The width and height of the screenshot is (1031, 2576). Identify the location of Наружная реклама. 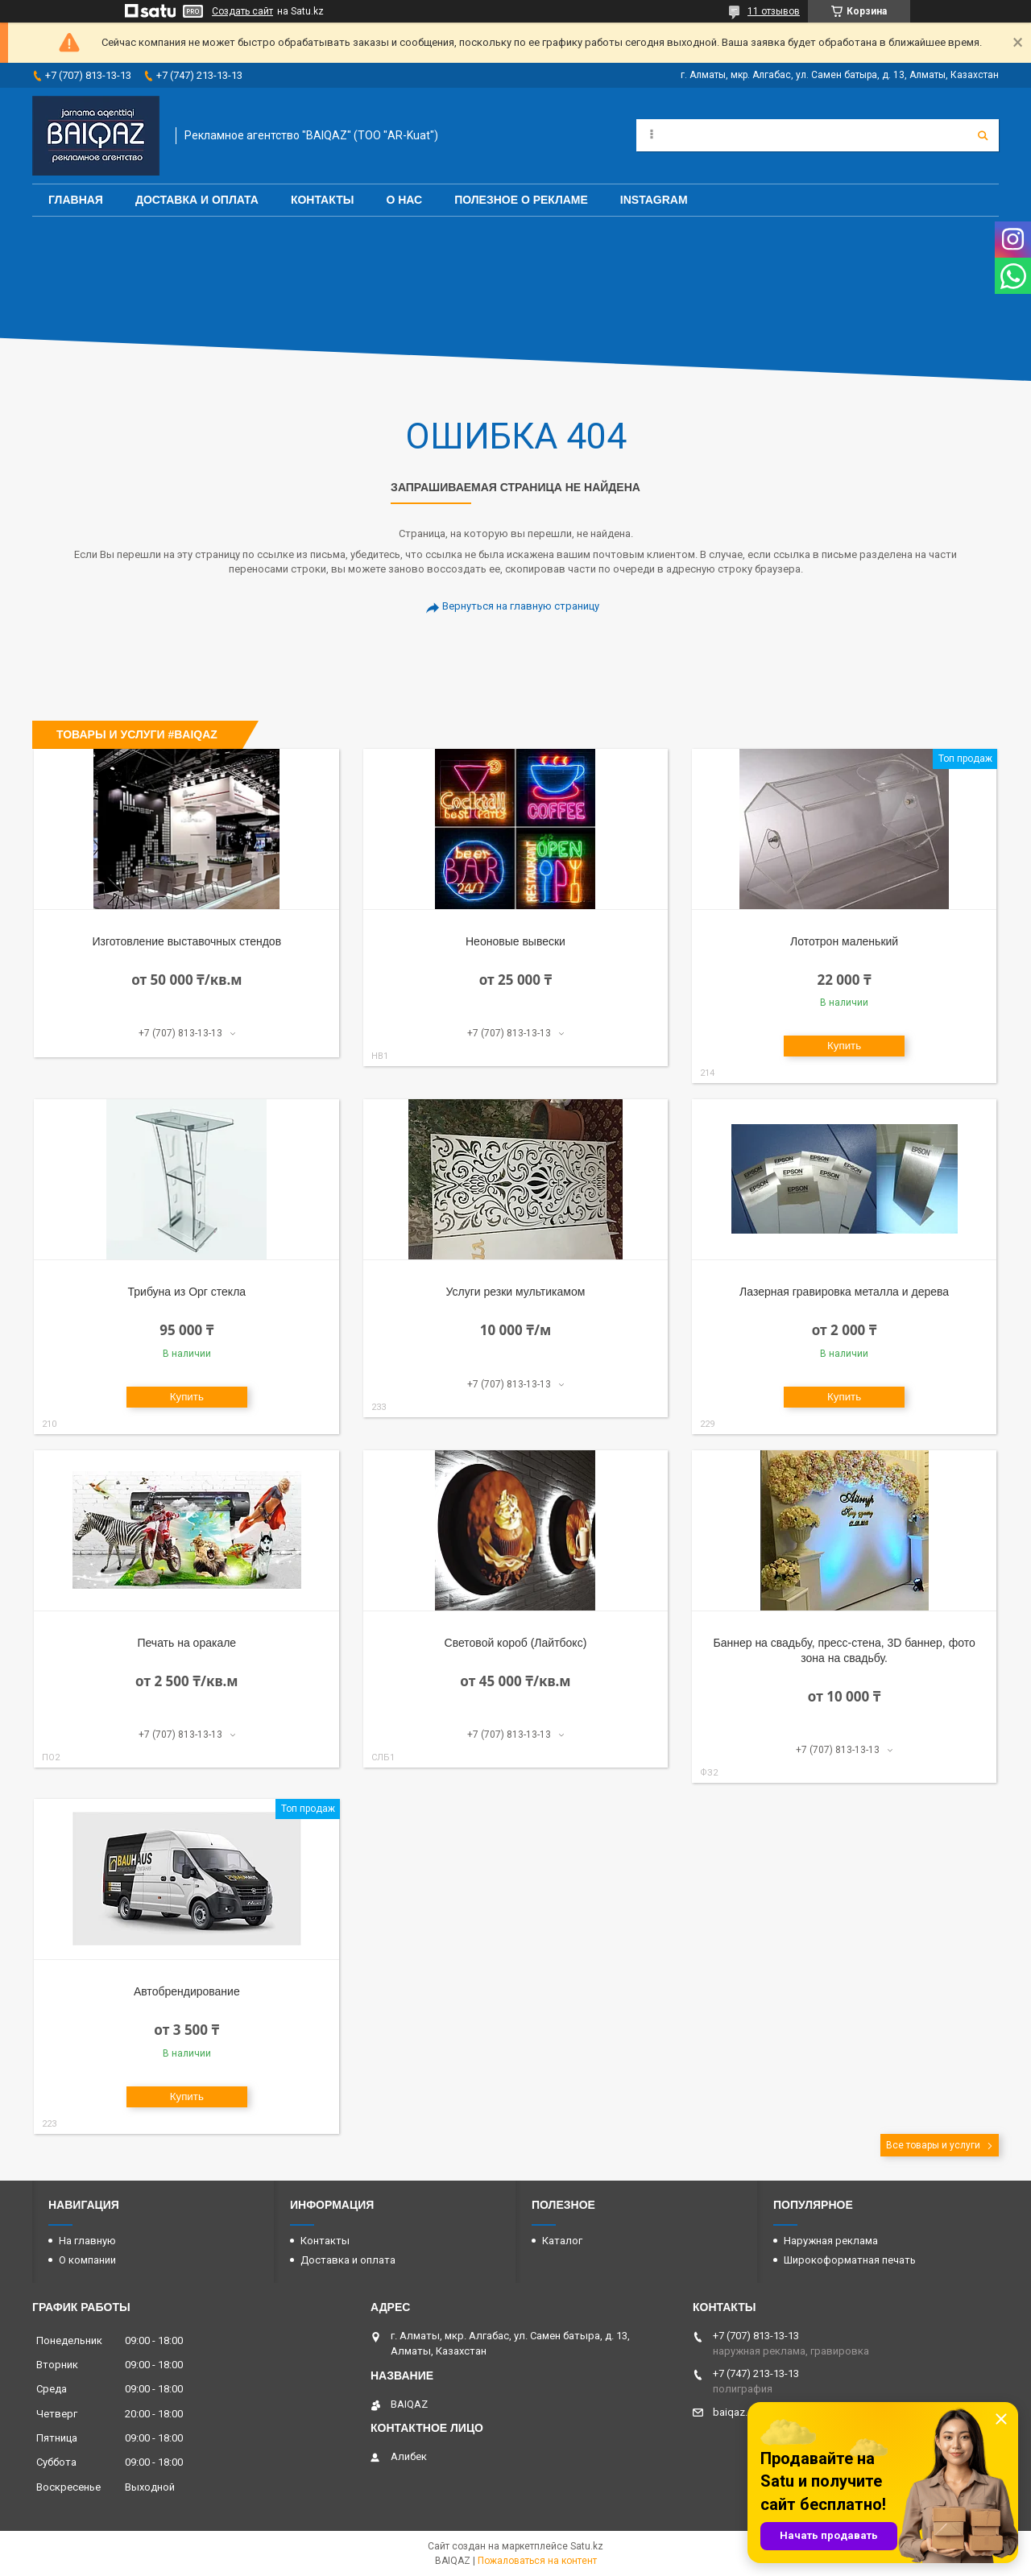
(831, 2241).